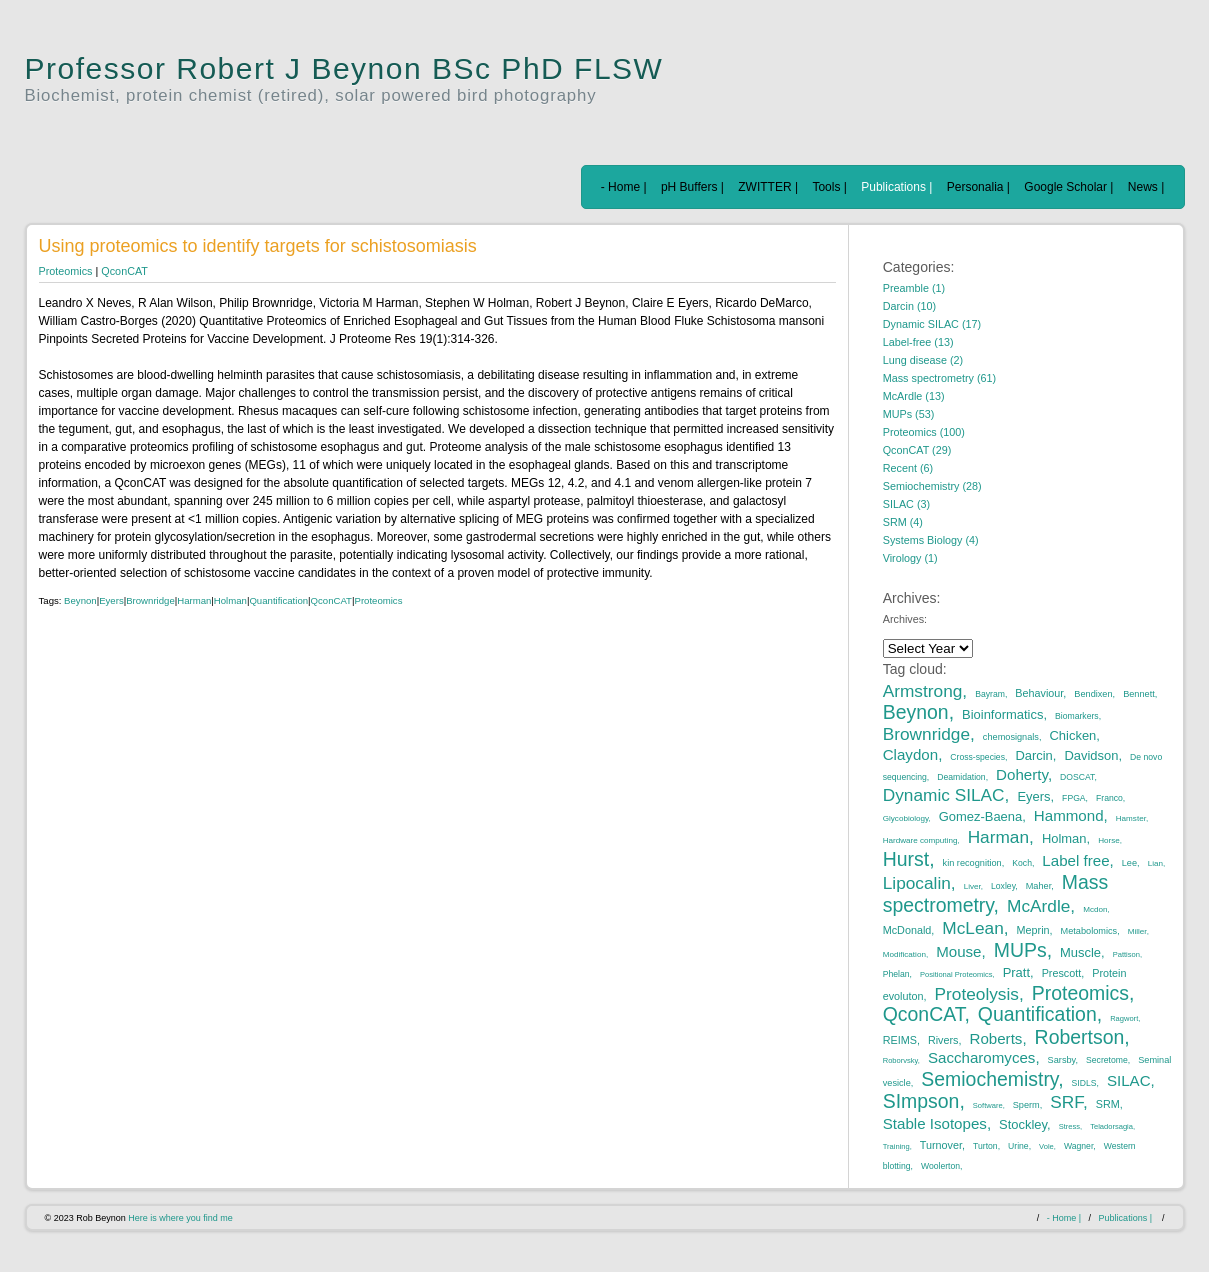 Image resolution: width=1209 pixels, height=1272 pixels. What do you see at coordinates (920, 840) in the screenshot?
I see `Hardware computing` at bounding box center [920, 840].